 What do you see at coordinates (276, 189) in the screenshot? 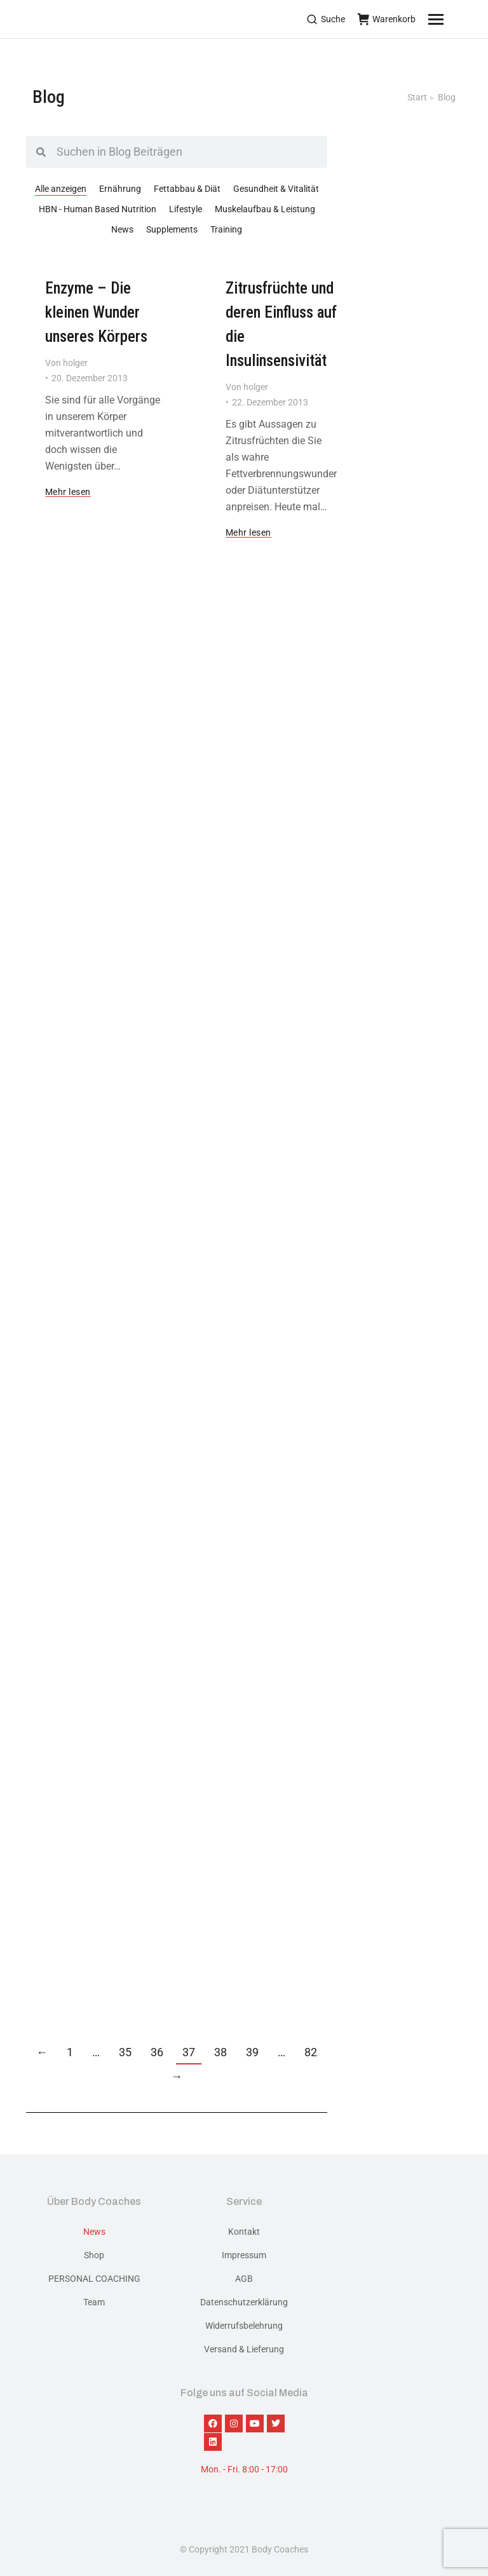
I see `Gesundheit & Vitalität [Apply filter: Gesundheit & Vitalität]` at bounding box center [276, 189].